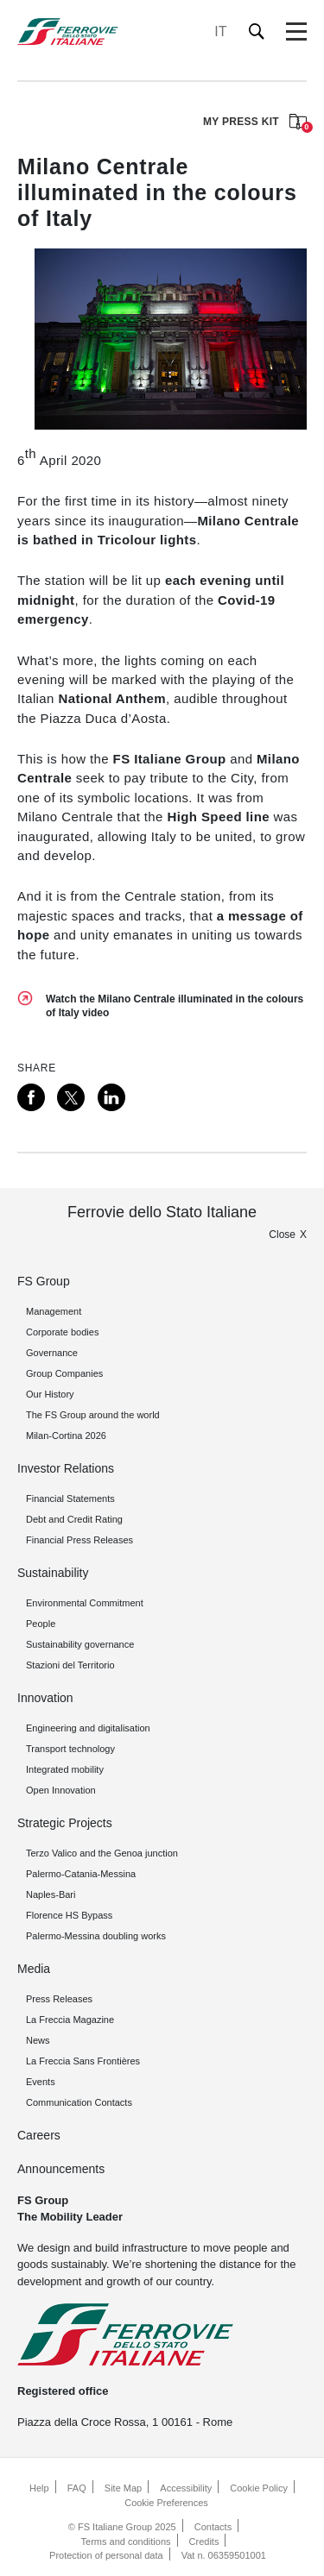 The height and width of the screenshot is (2576, 324). Describe the element at coordinates (79, 1540) in the screenshot. I see `Financial Press Releases` at that location.